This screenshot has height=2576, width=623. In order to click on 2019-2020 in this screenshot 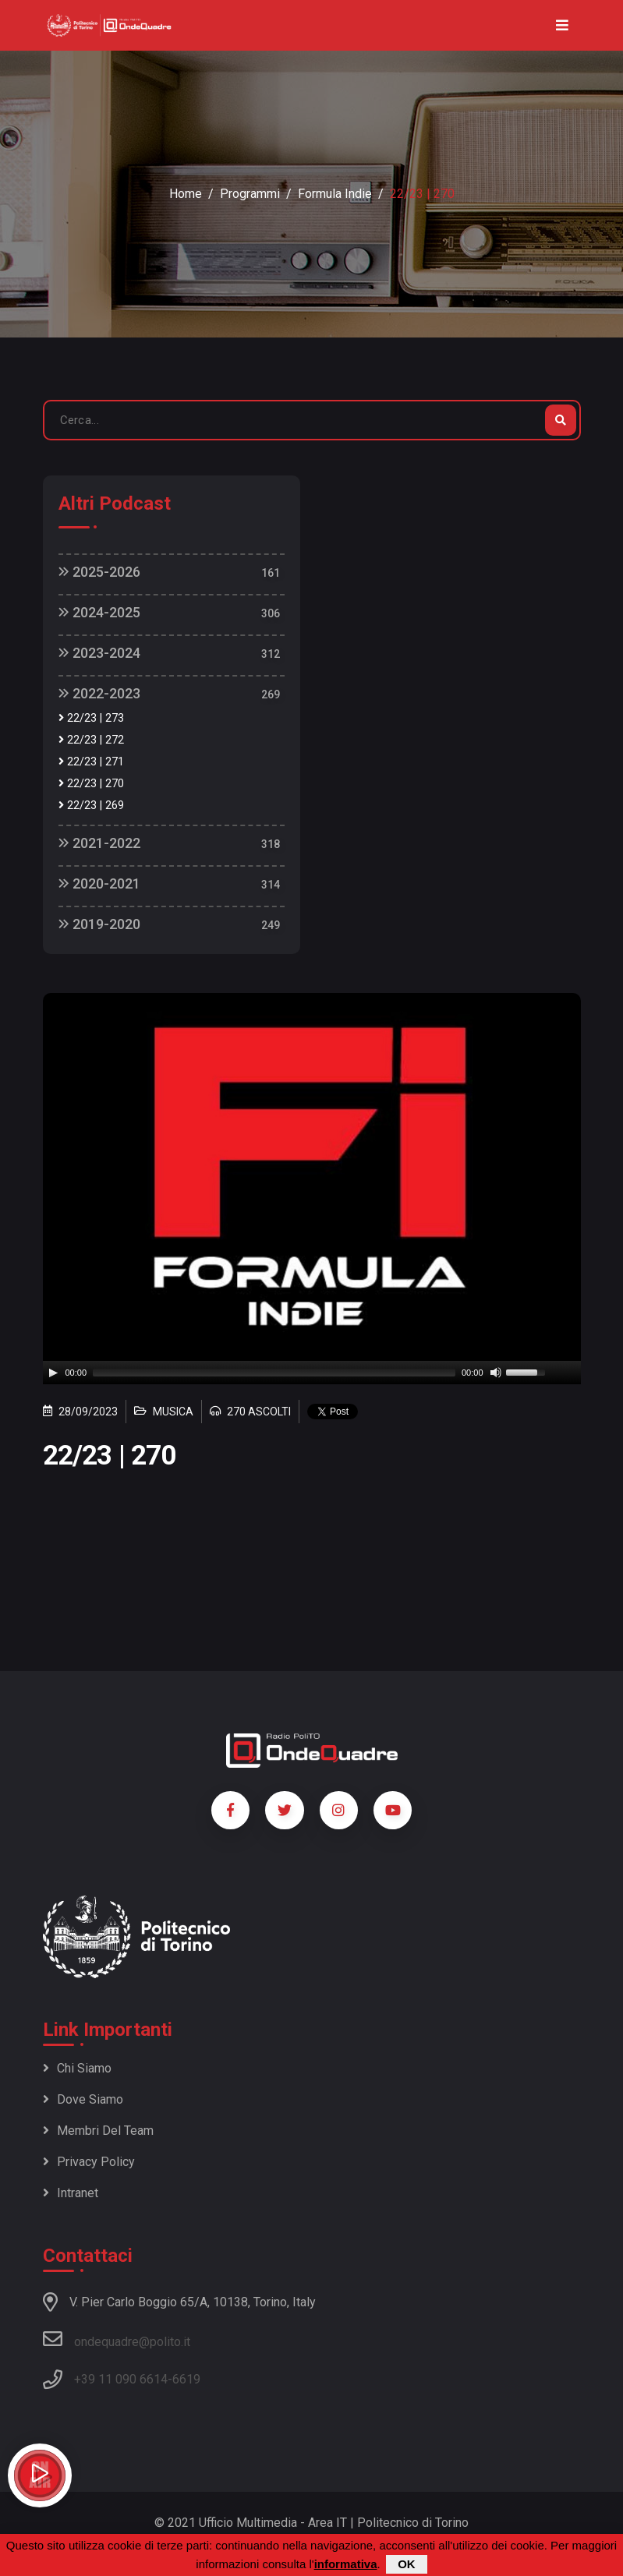, I will do `click(99, 924)`.